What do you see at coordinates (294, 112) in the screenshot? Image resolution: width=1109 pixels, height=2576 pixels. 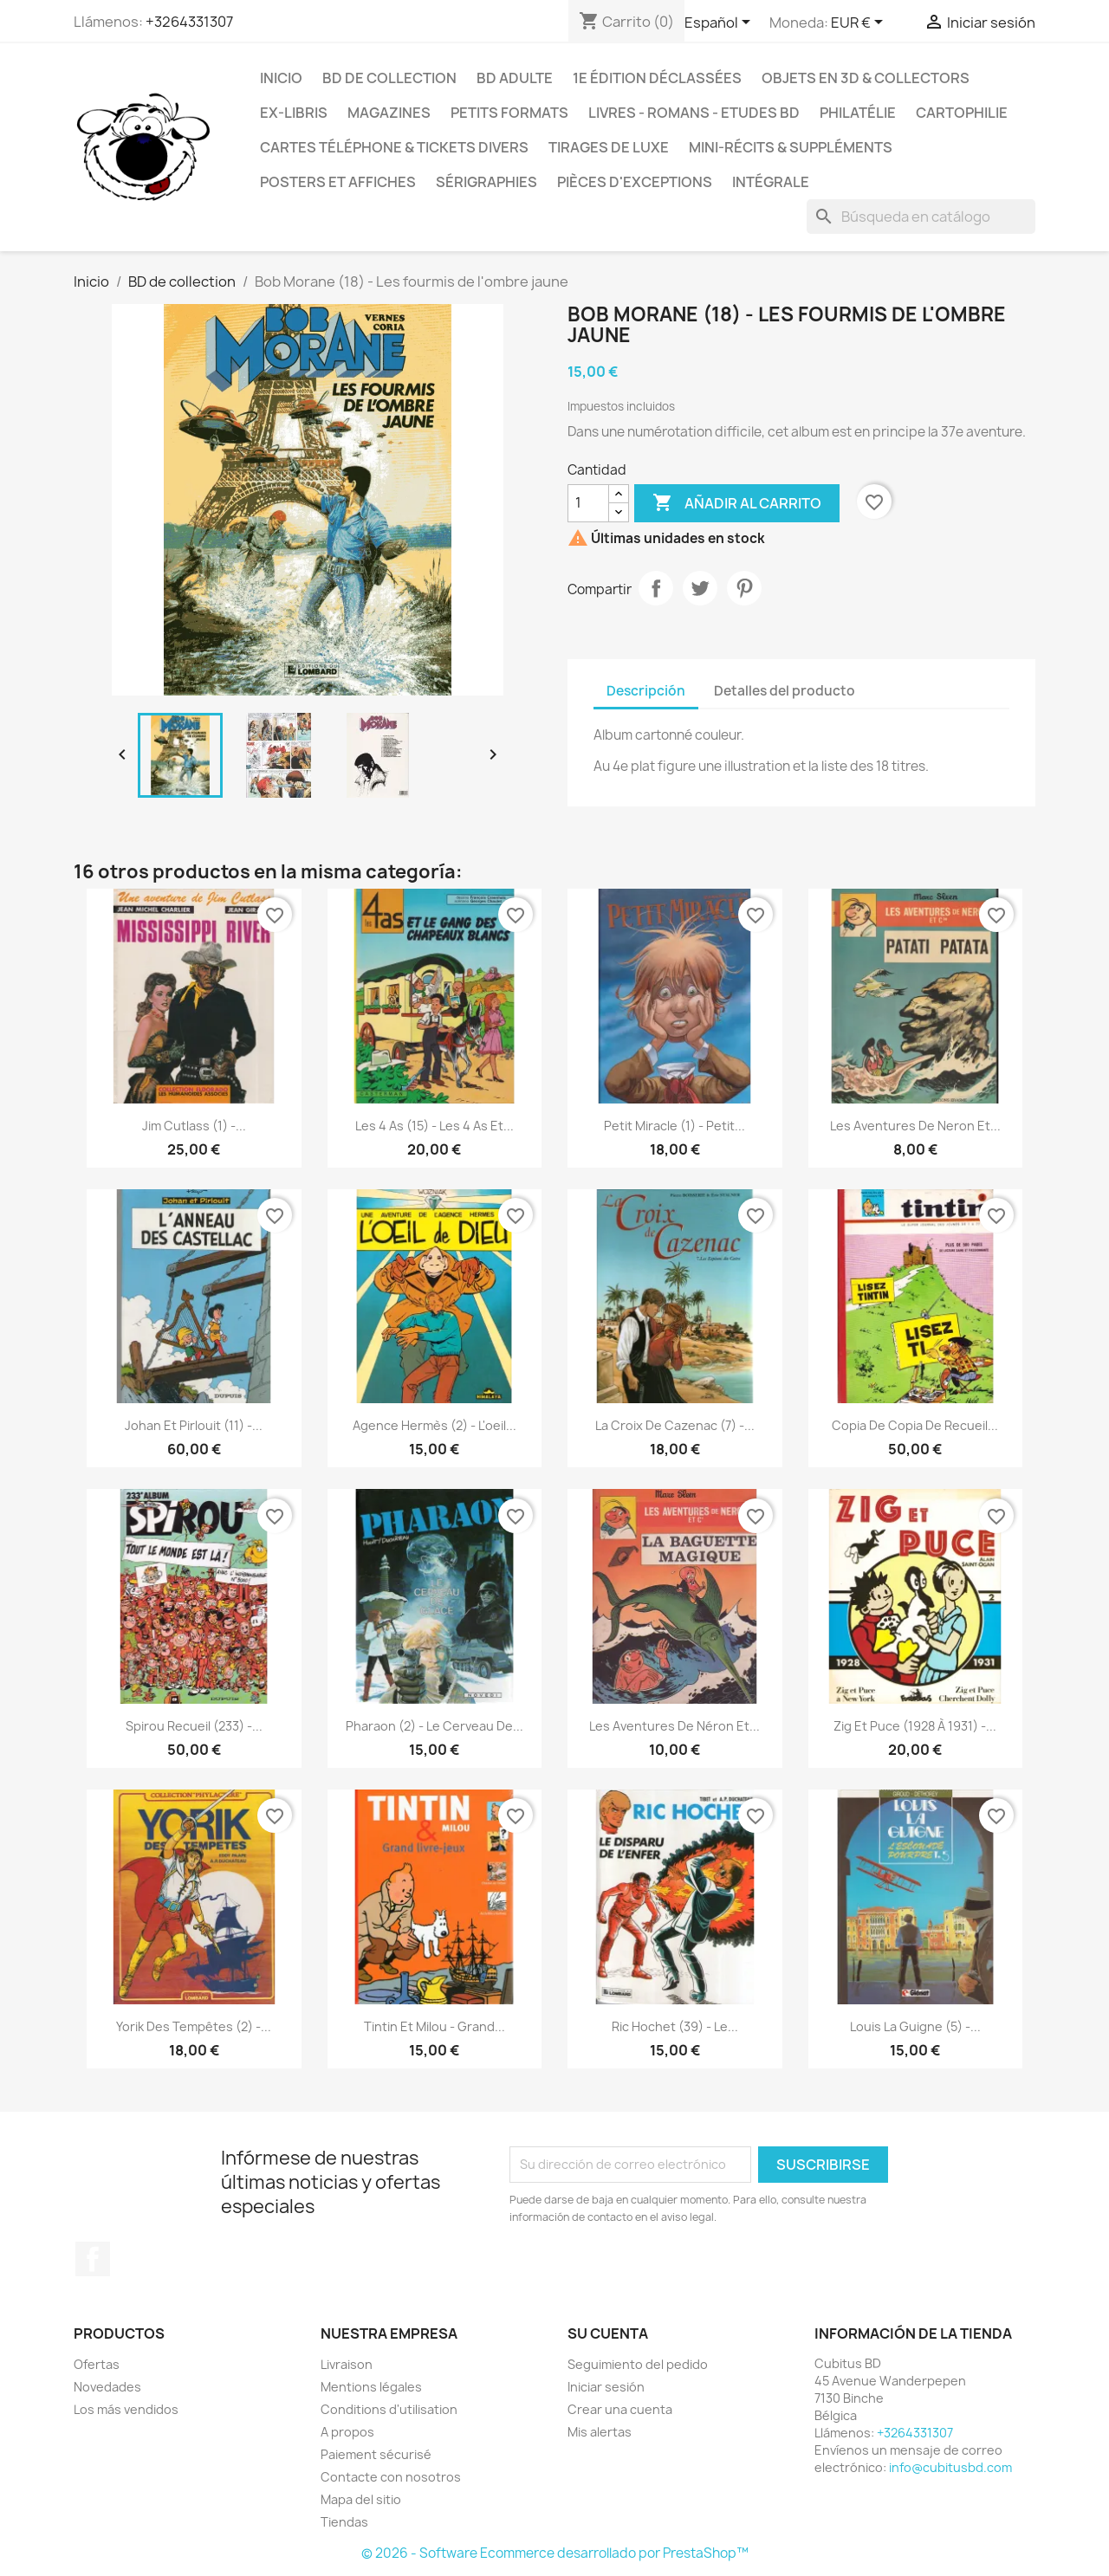 I see `Ex-libris` at bounding box center [294, 112].